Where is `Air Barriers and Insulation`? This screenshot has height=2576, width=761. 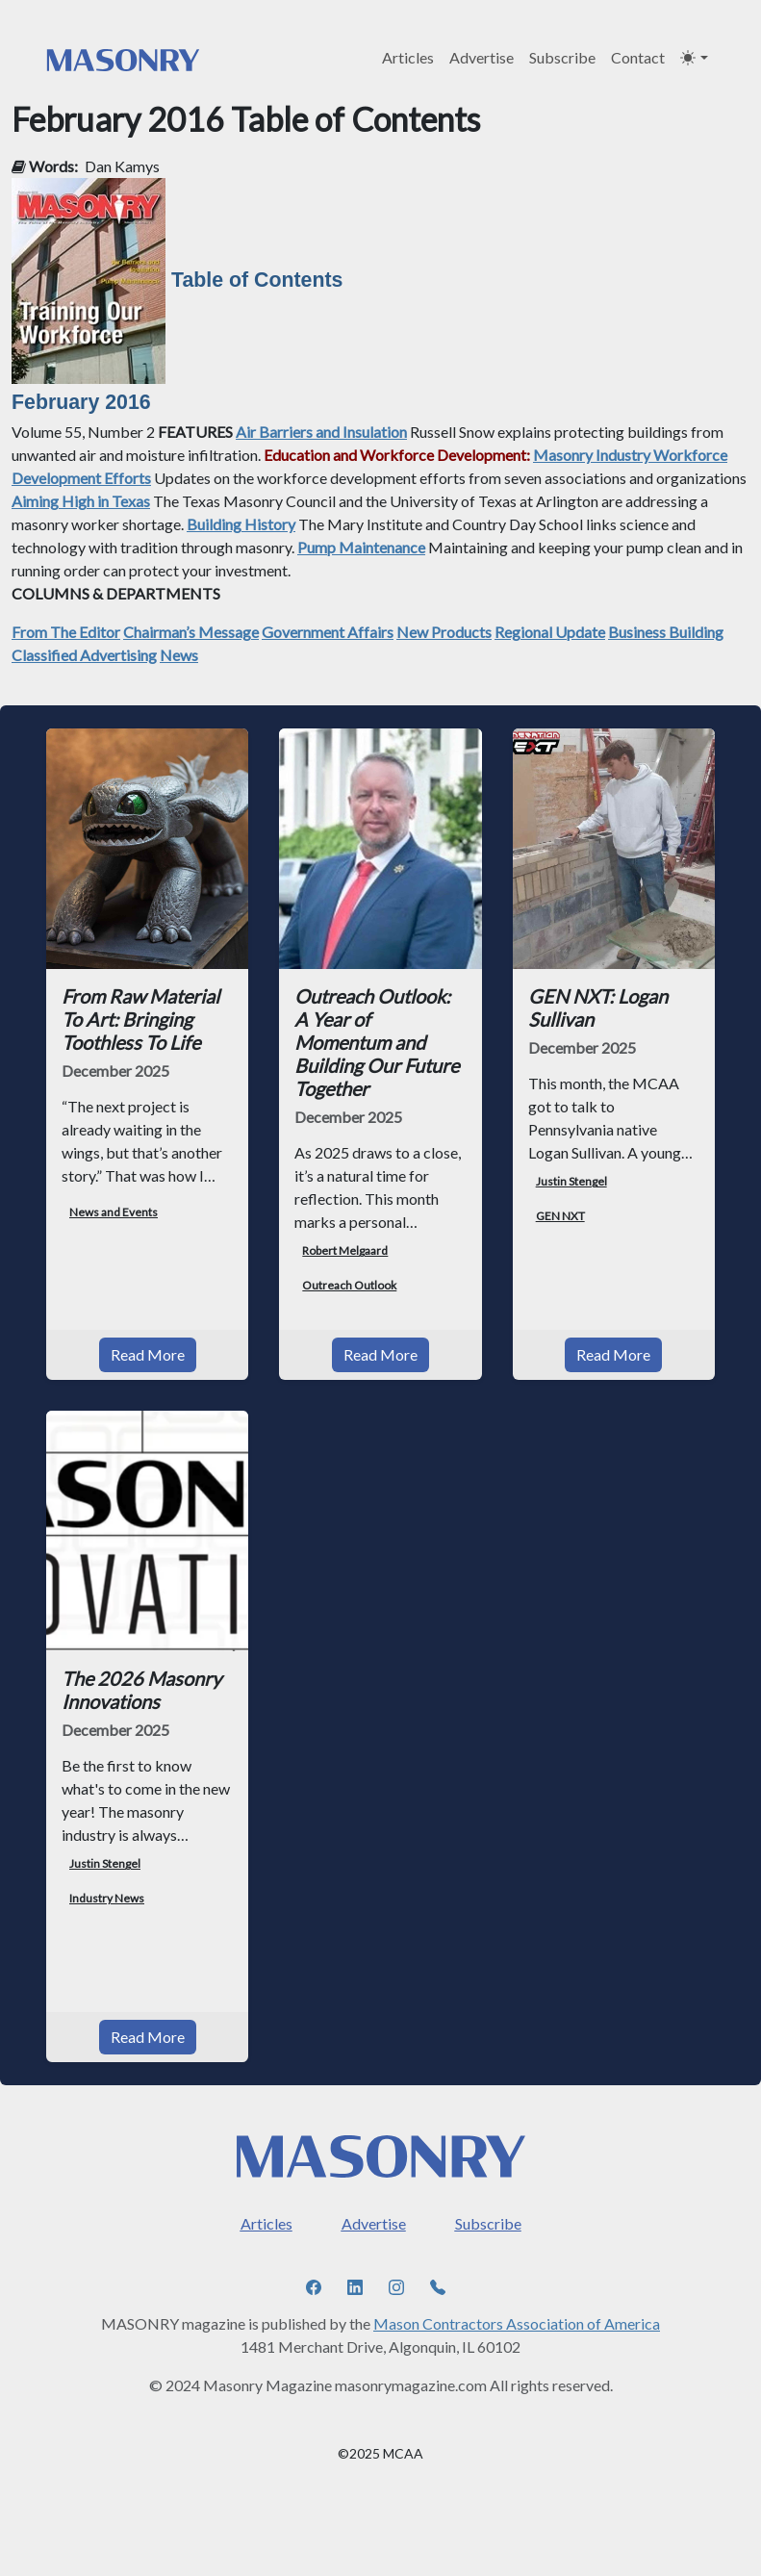
Air Barriers and Insulation is located at coordinates (321, 431).